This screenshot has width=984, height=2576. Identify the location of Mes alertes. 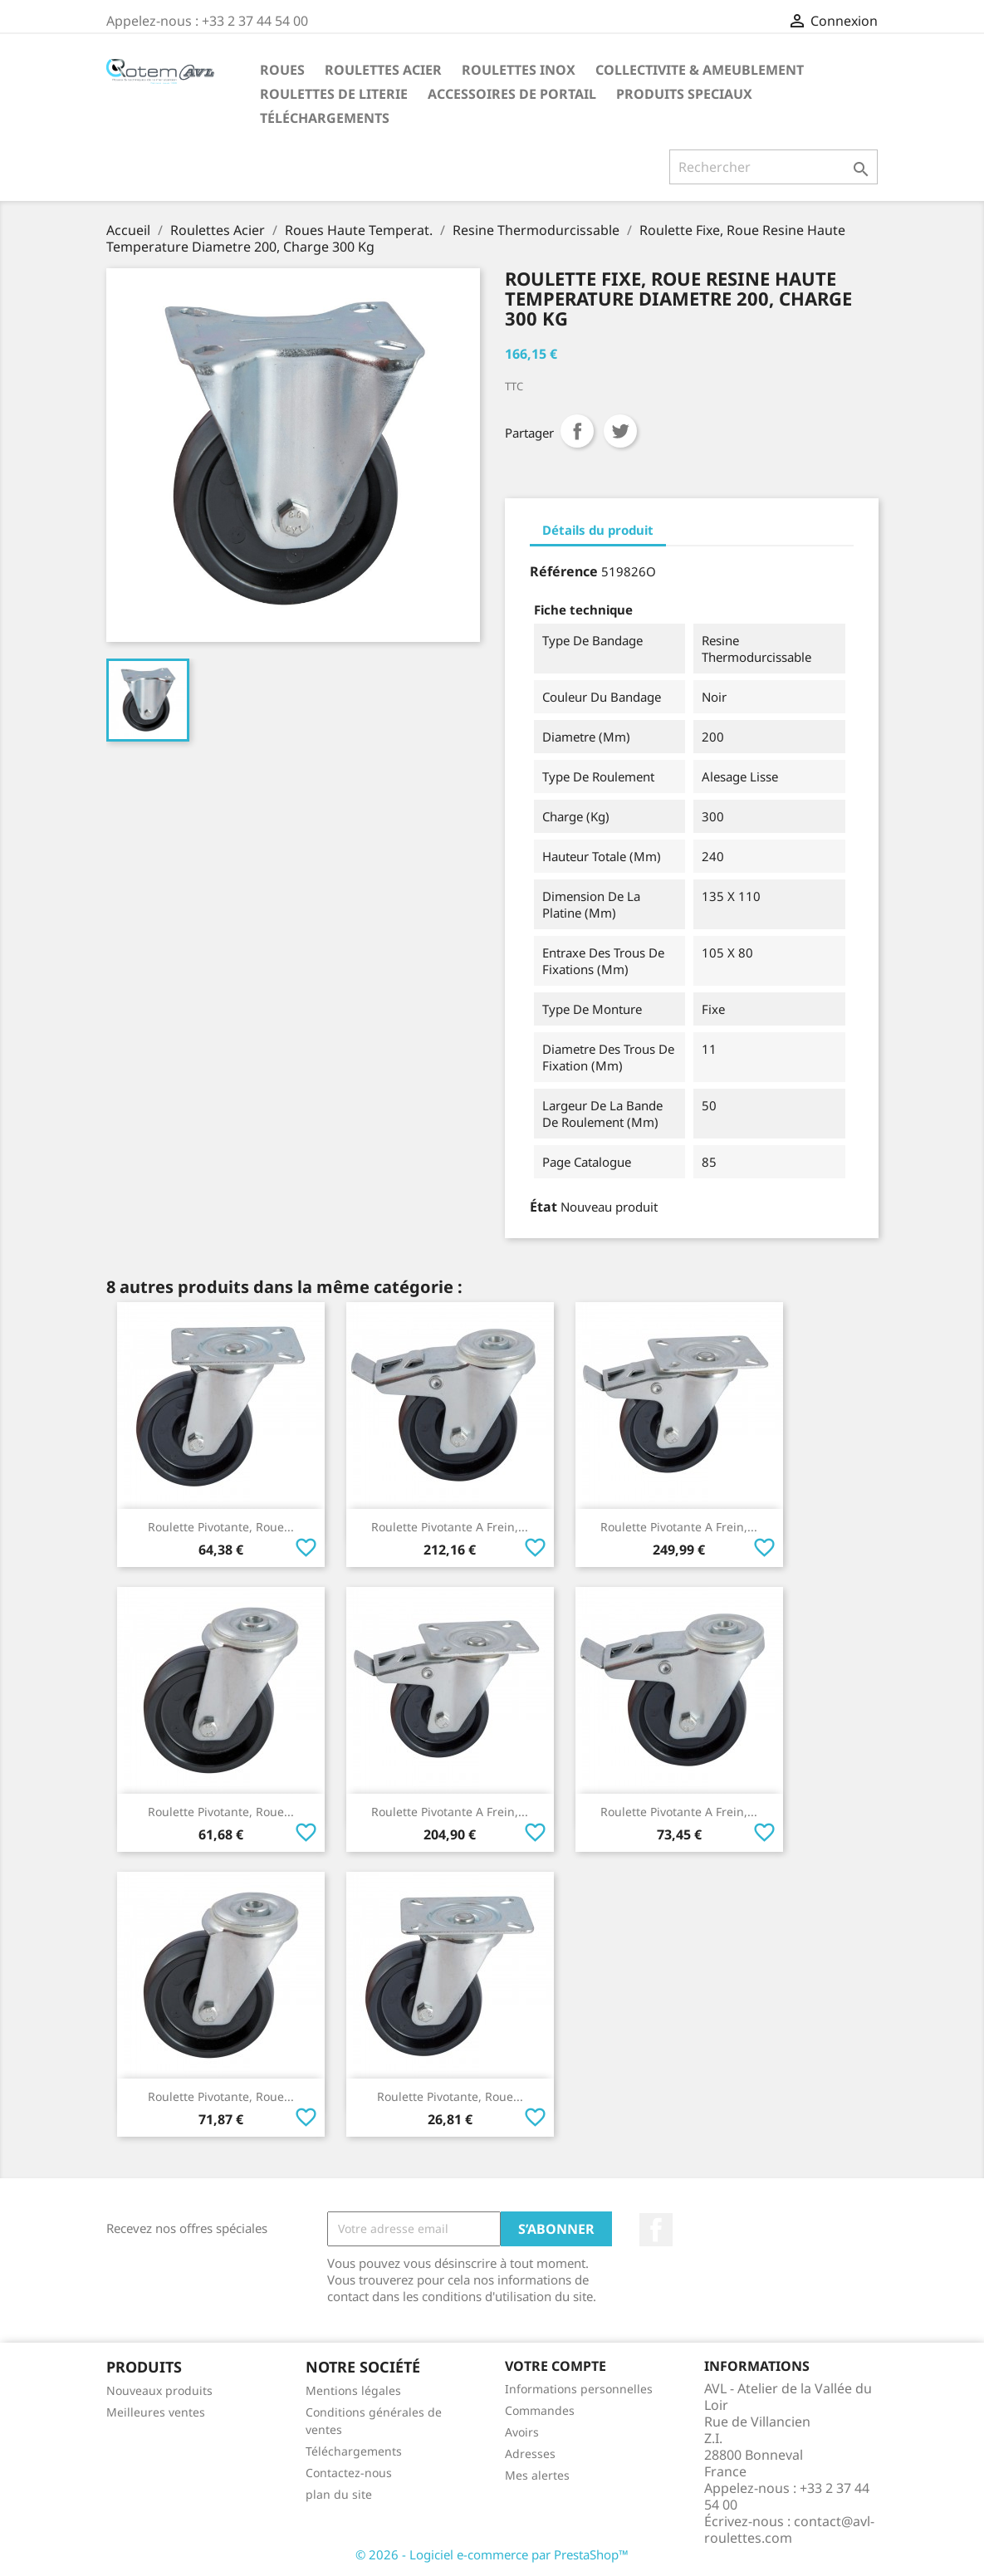
(537, 2475).